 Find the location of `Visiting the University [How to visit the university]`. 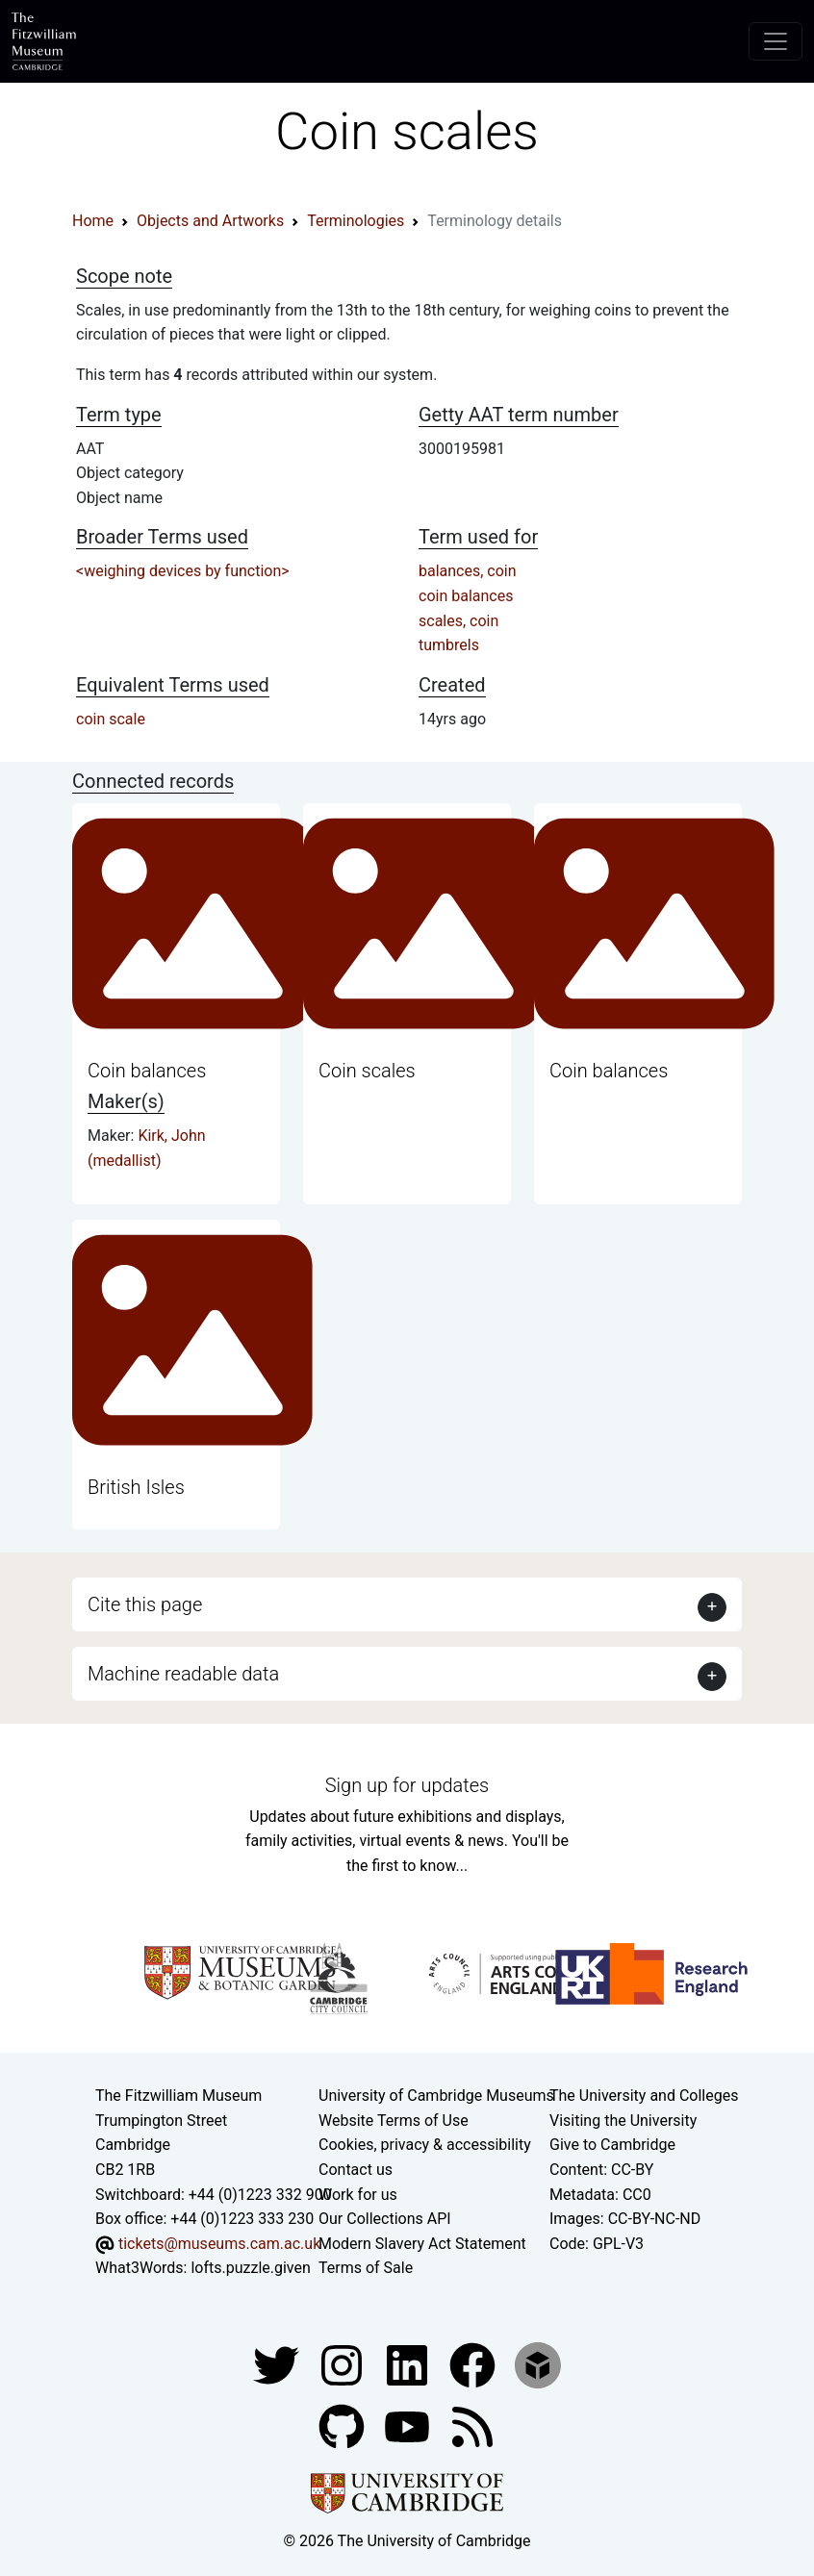

Visiting the University [How to visit the university] is located at coordinates (623, 2120).